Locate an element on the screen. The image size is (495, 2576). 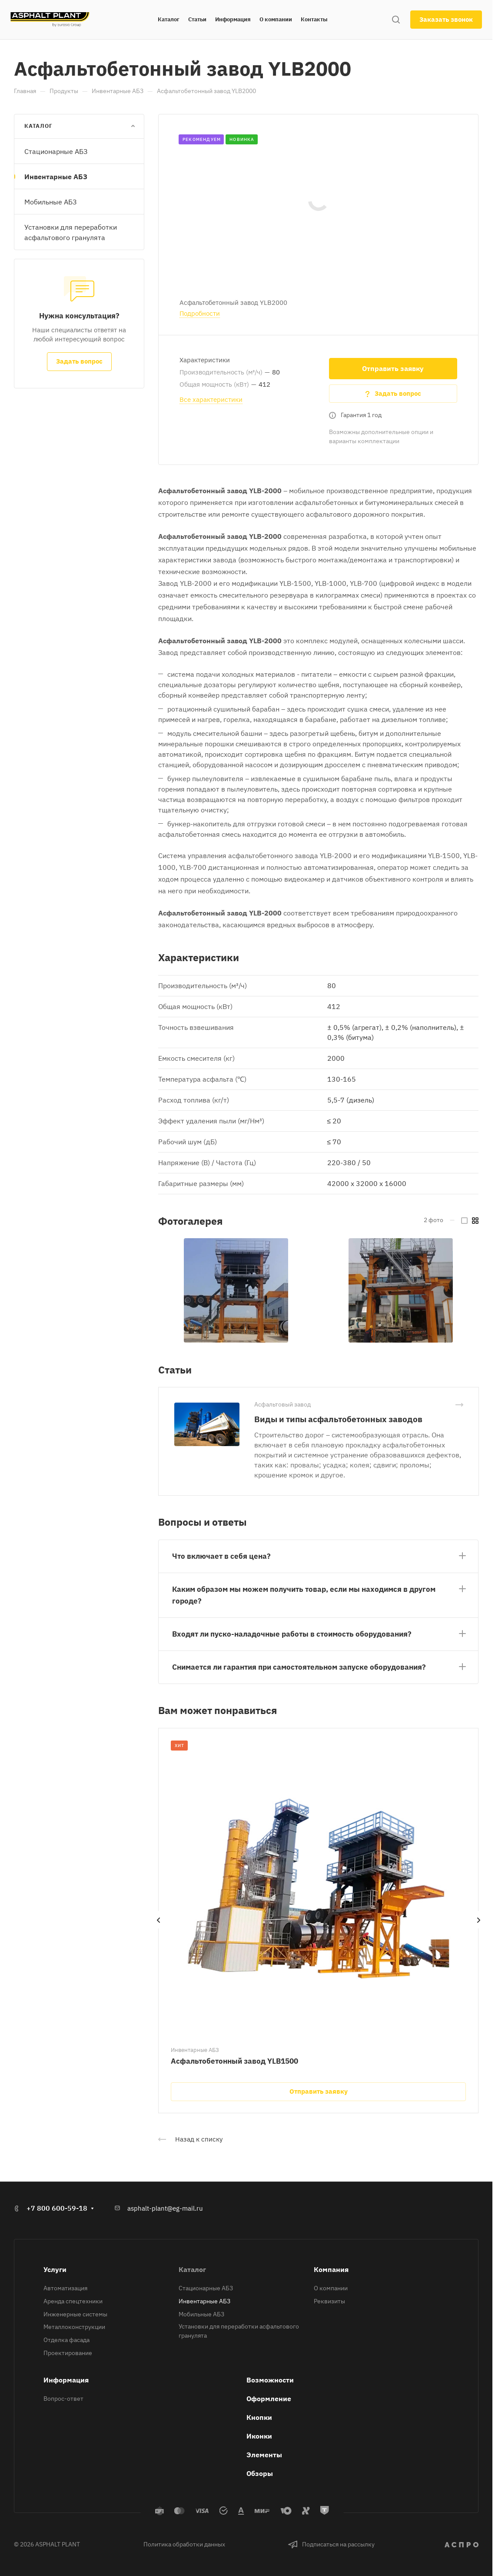
Инженерные системы is located at coordinates (75, 2314).